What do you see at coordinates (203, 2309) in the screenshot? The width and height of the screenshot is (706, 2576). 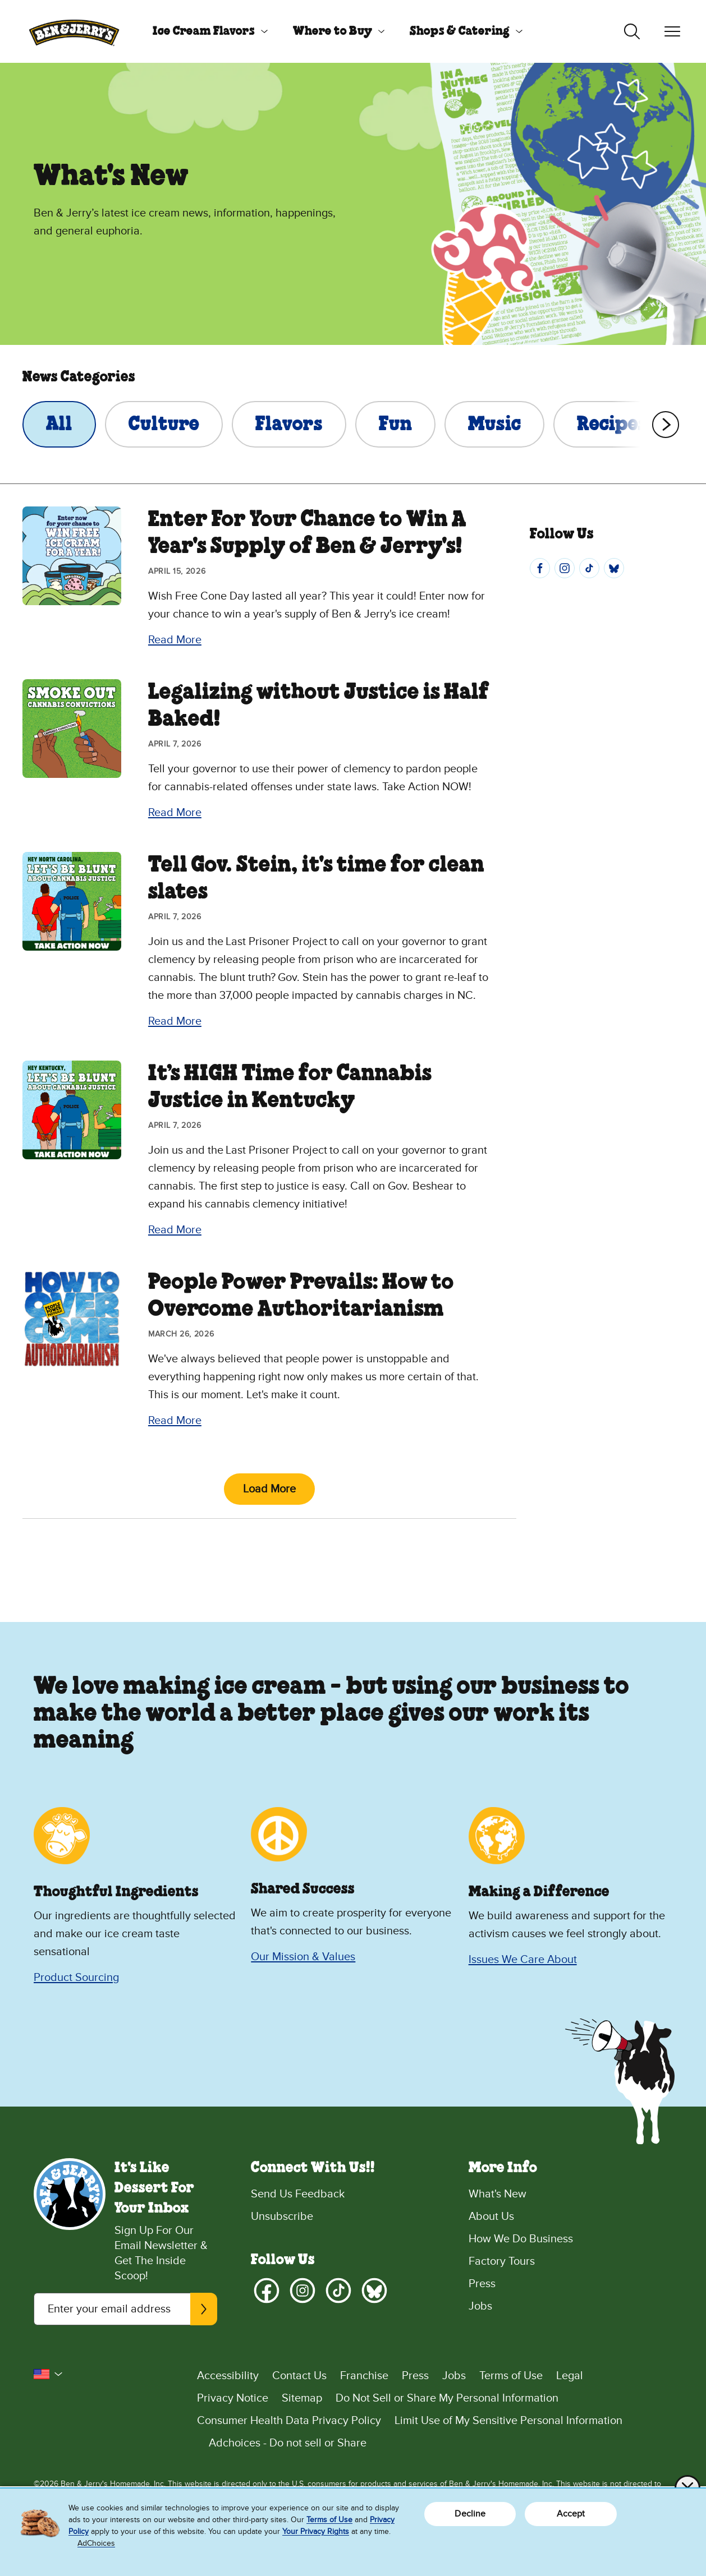 I see `[Subscribe]` at bounding box center [203, 2309].